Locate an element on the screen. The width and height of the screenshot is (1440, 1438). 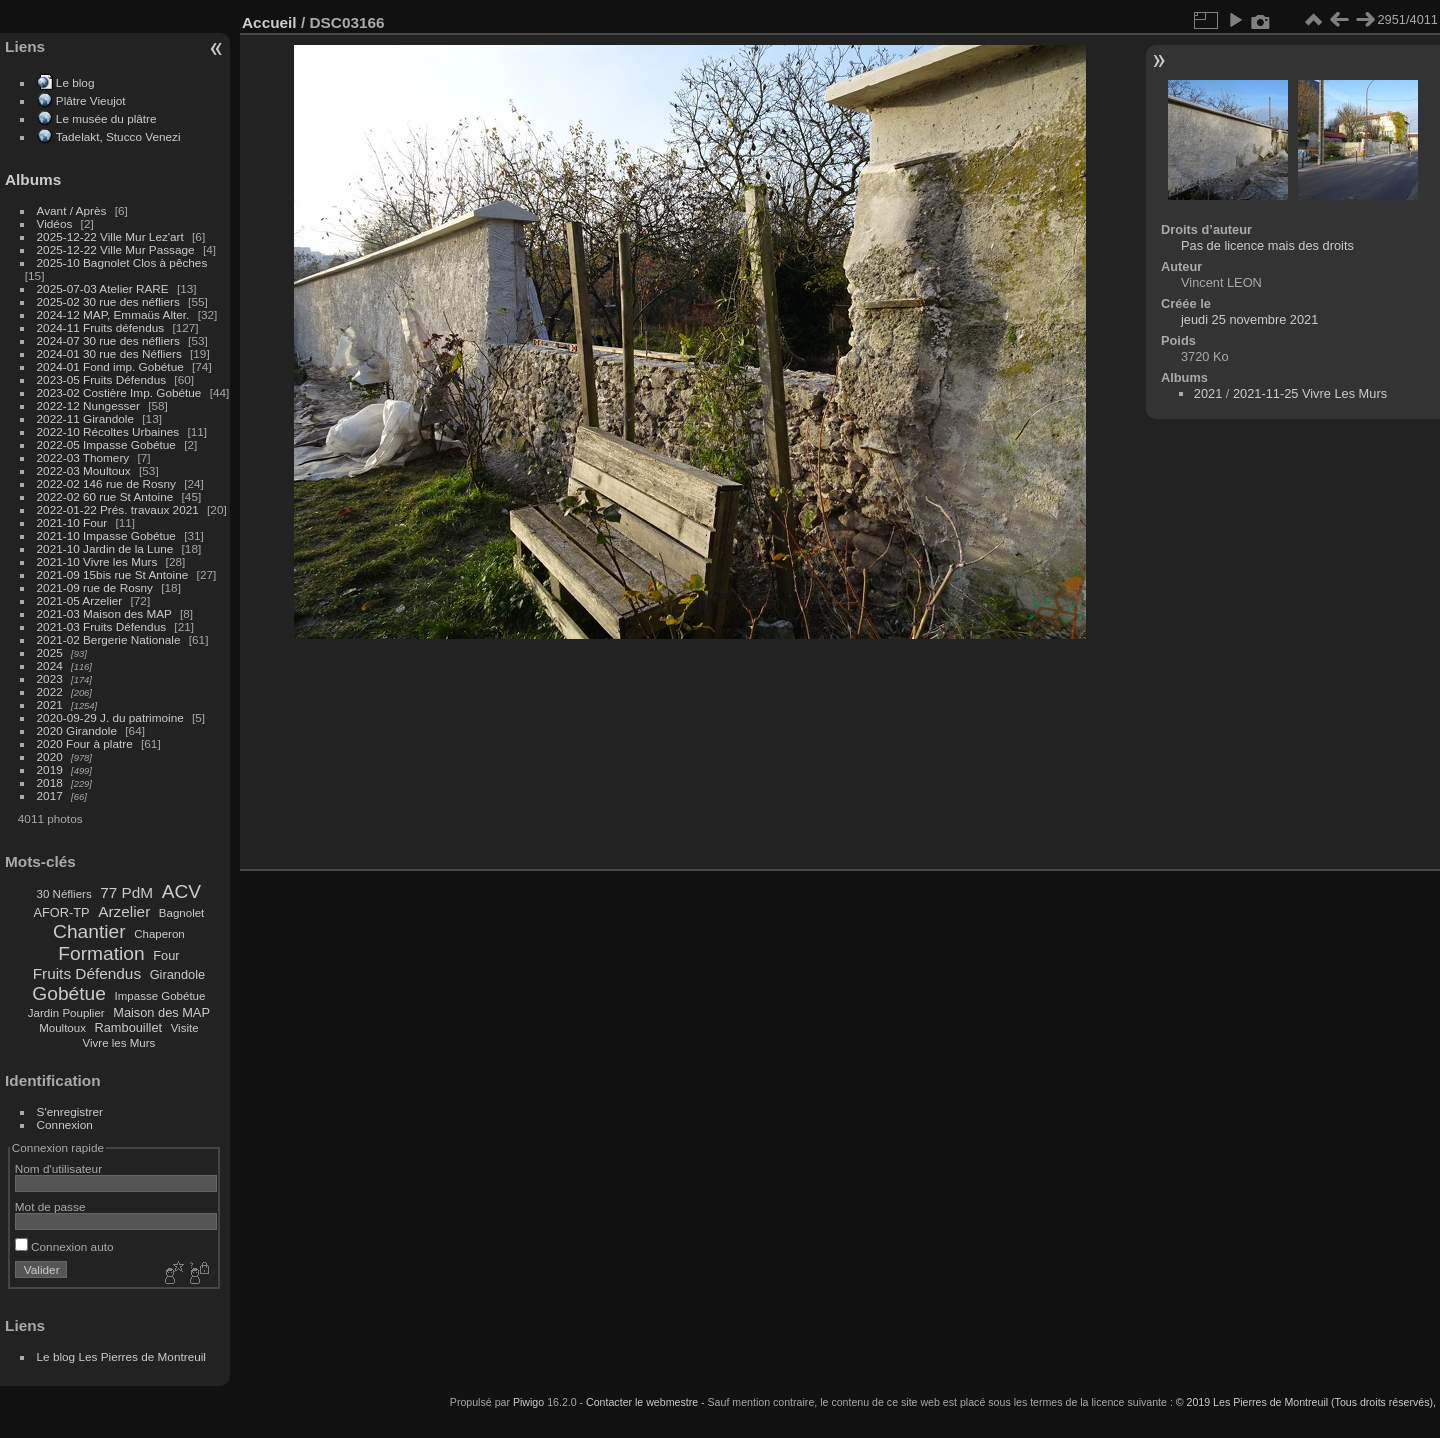
2022-01-22 Prés. travaux 2021 is located at coordinates (118, 509).